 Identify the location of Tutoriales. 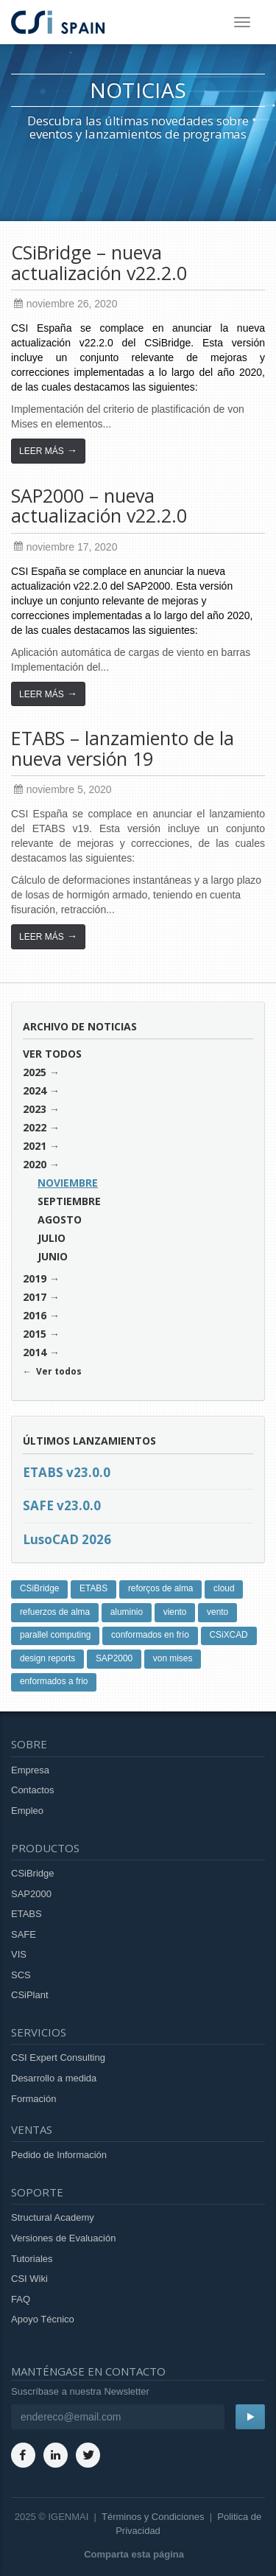
(32, 2258).